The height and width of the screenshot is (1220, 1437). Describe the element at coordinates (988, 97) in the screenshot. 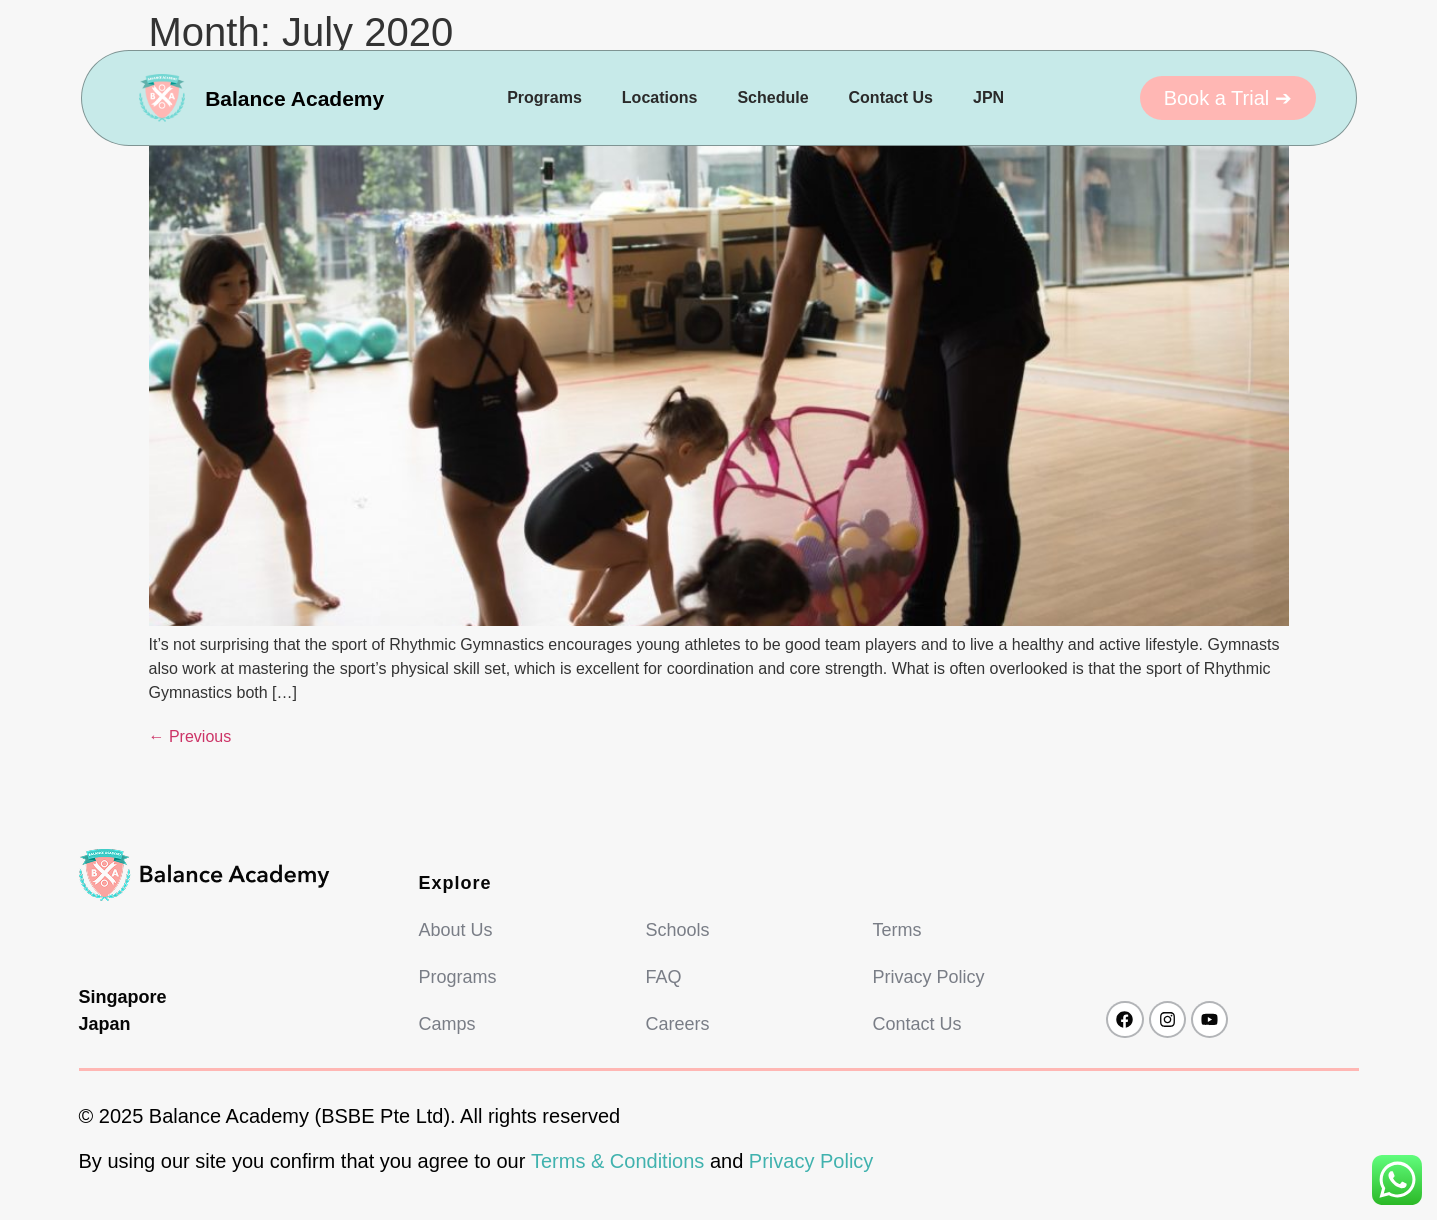

I see `JPN` at that location.